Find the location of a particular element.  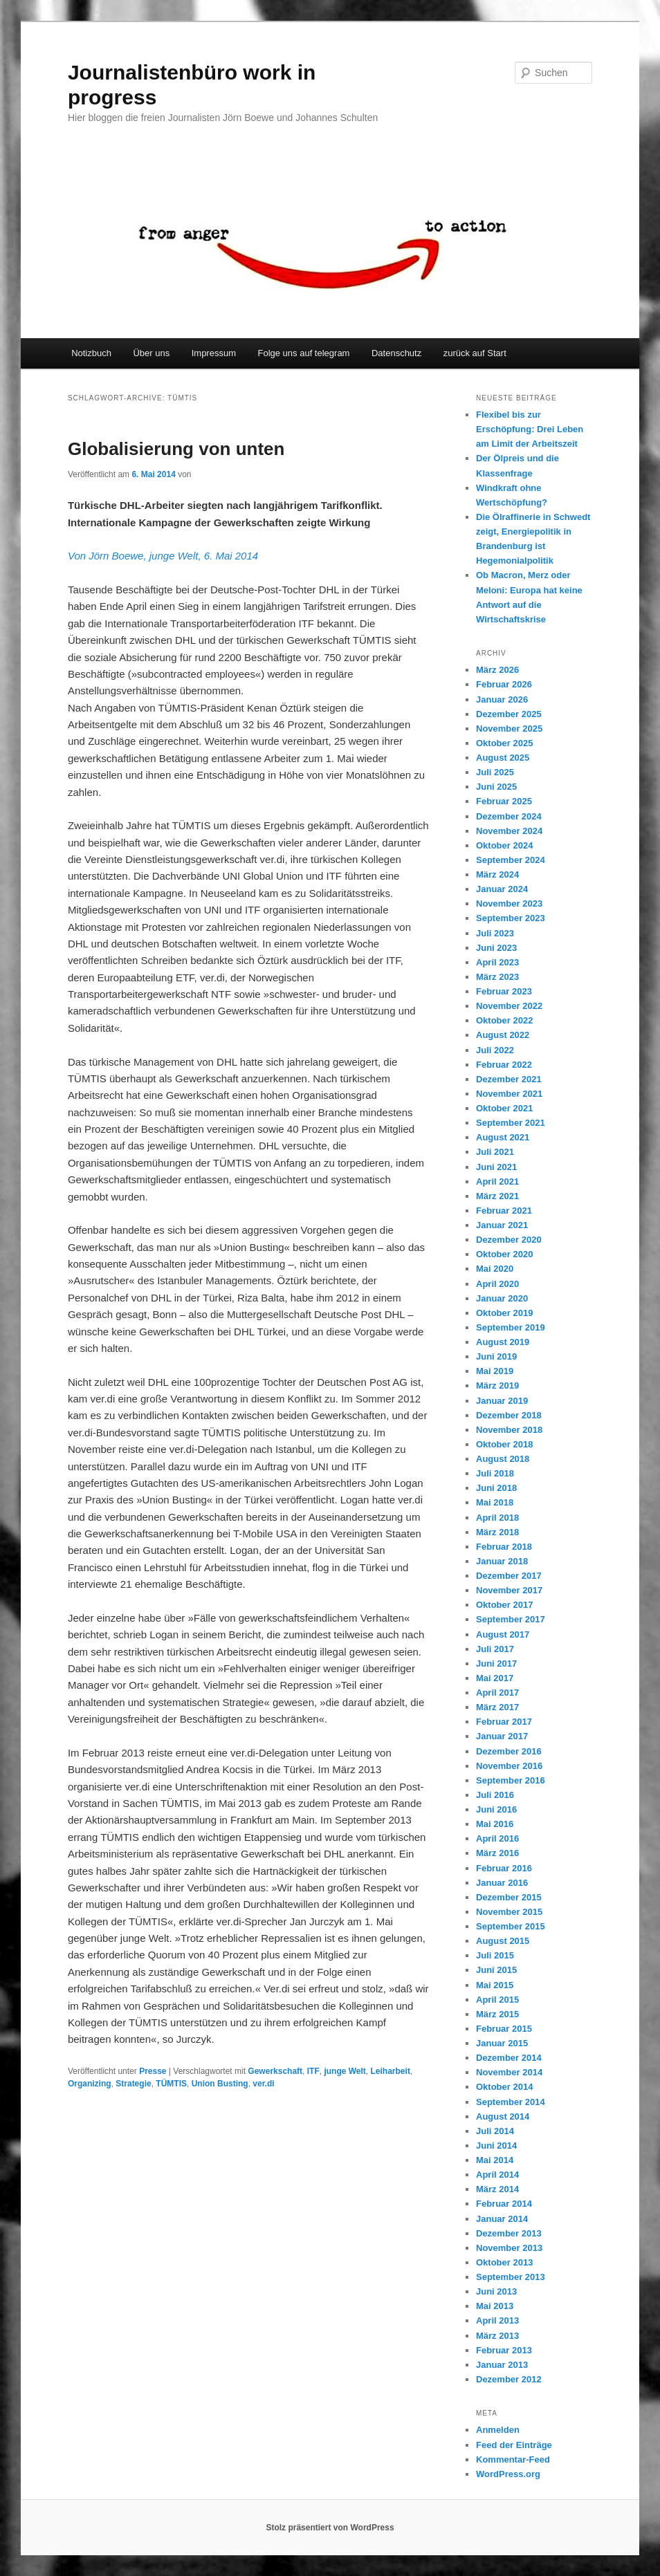

September 2017 is located at coordinates (510, 1619).